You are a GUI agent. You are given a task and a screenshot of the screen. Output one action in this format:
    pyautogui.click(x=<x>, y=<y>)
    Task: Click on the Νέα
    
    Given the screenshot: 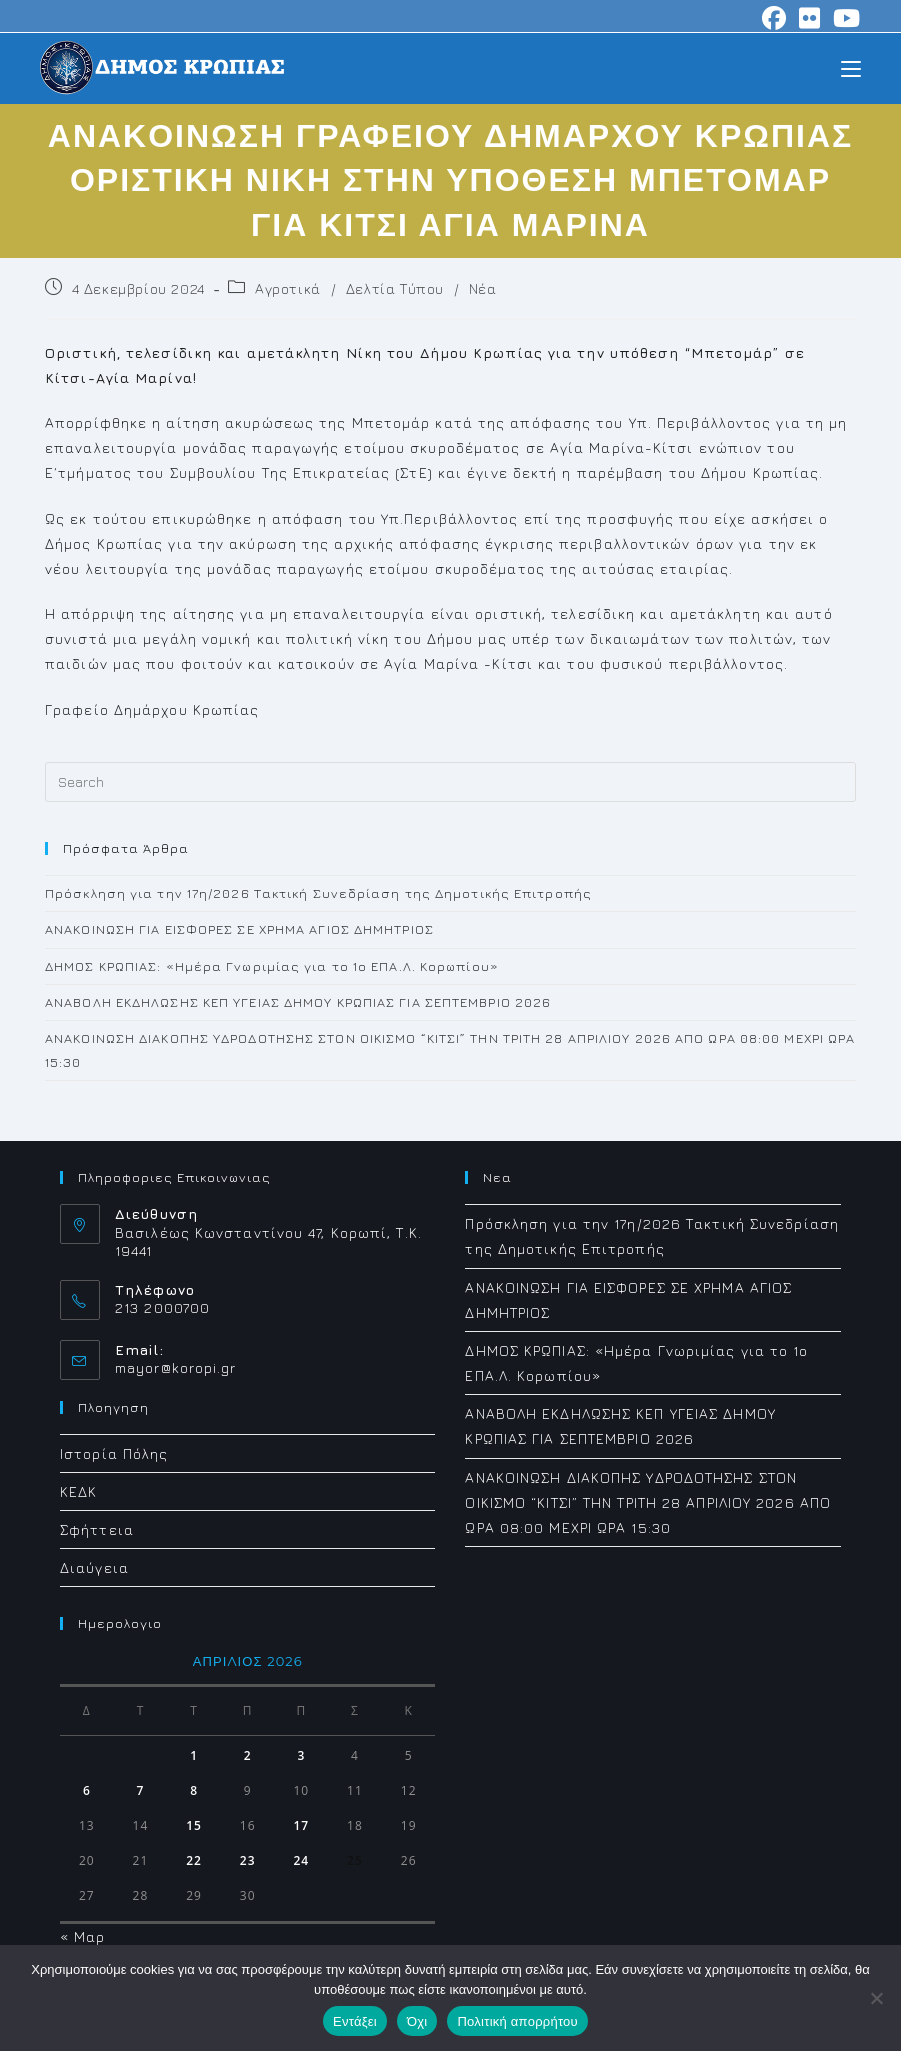 What is the action you would take?
    pyautogui.click(x=483, y=288)
    